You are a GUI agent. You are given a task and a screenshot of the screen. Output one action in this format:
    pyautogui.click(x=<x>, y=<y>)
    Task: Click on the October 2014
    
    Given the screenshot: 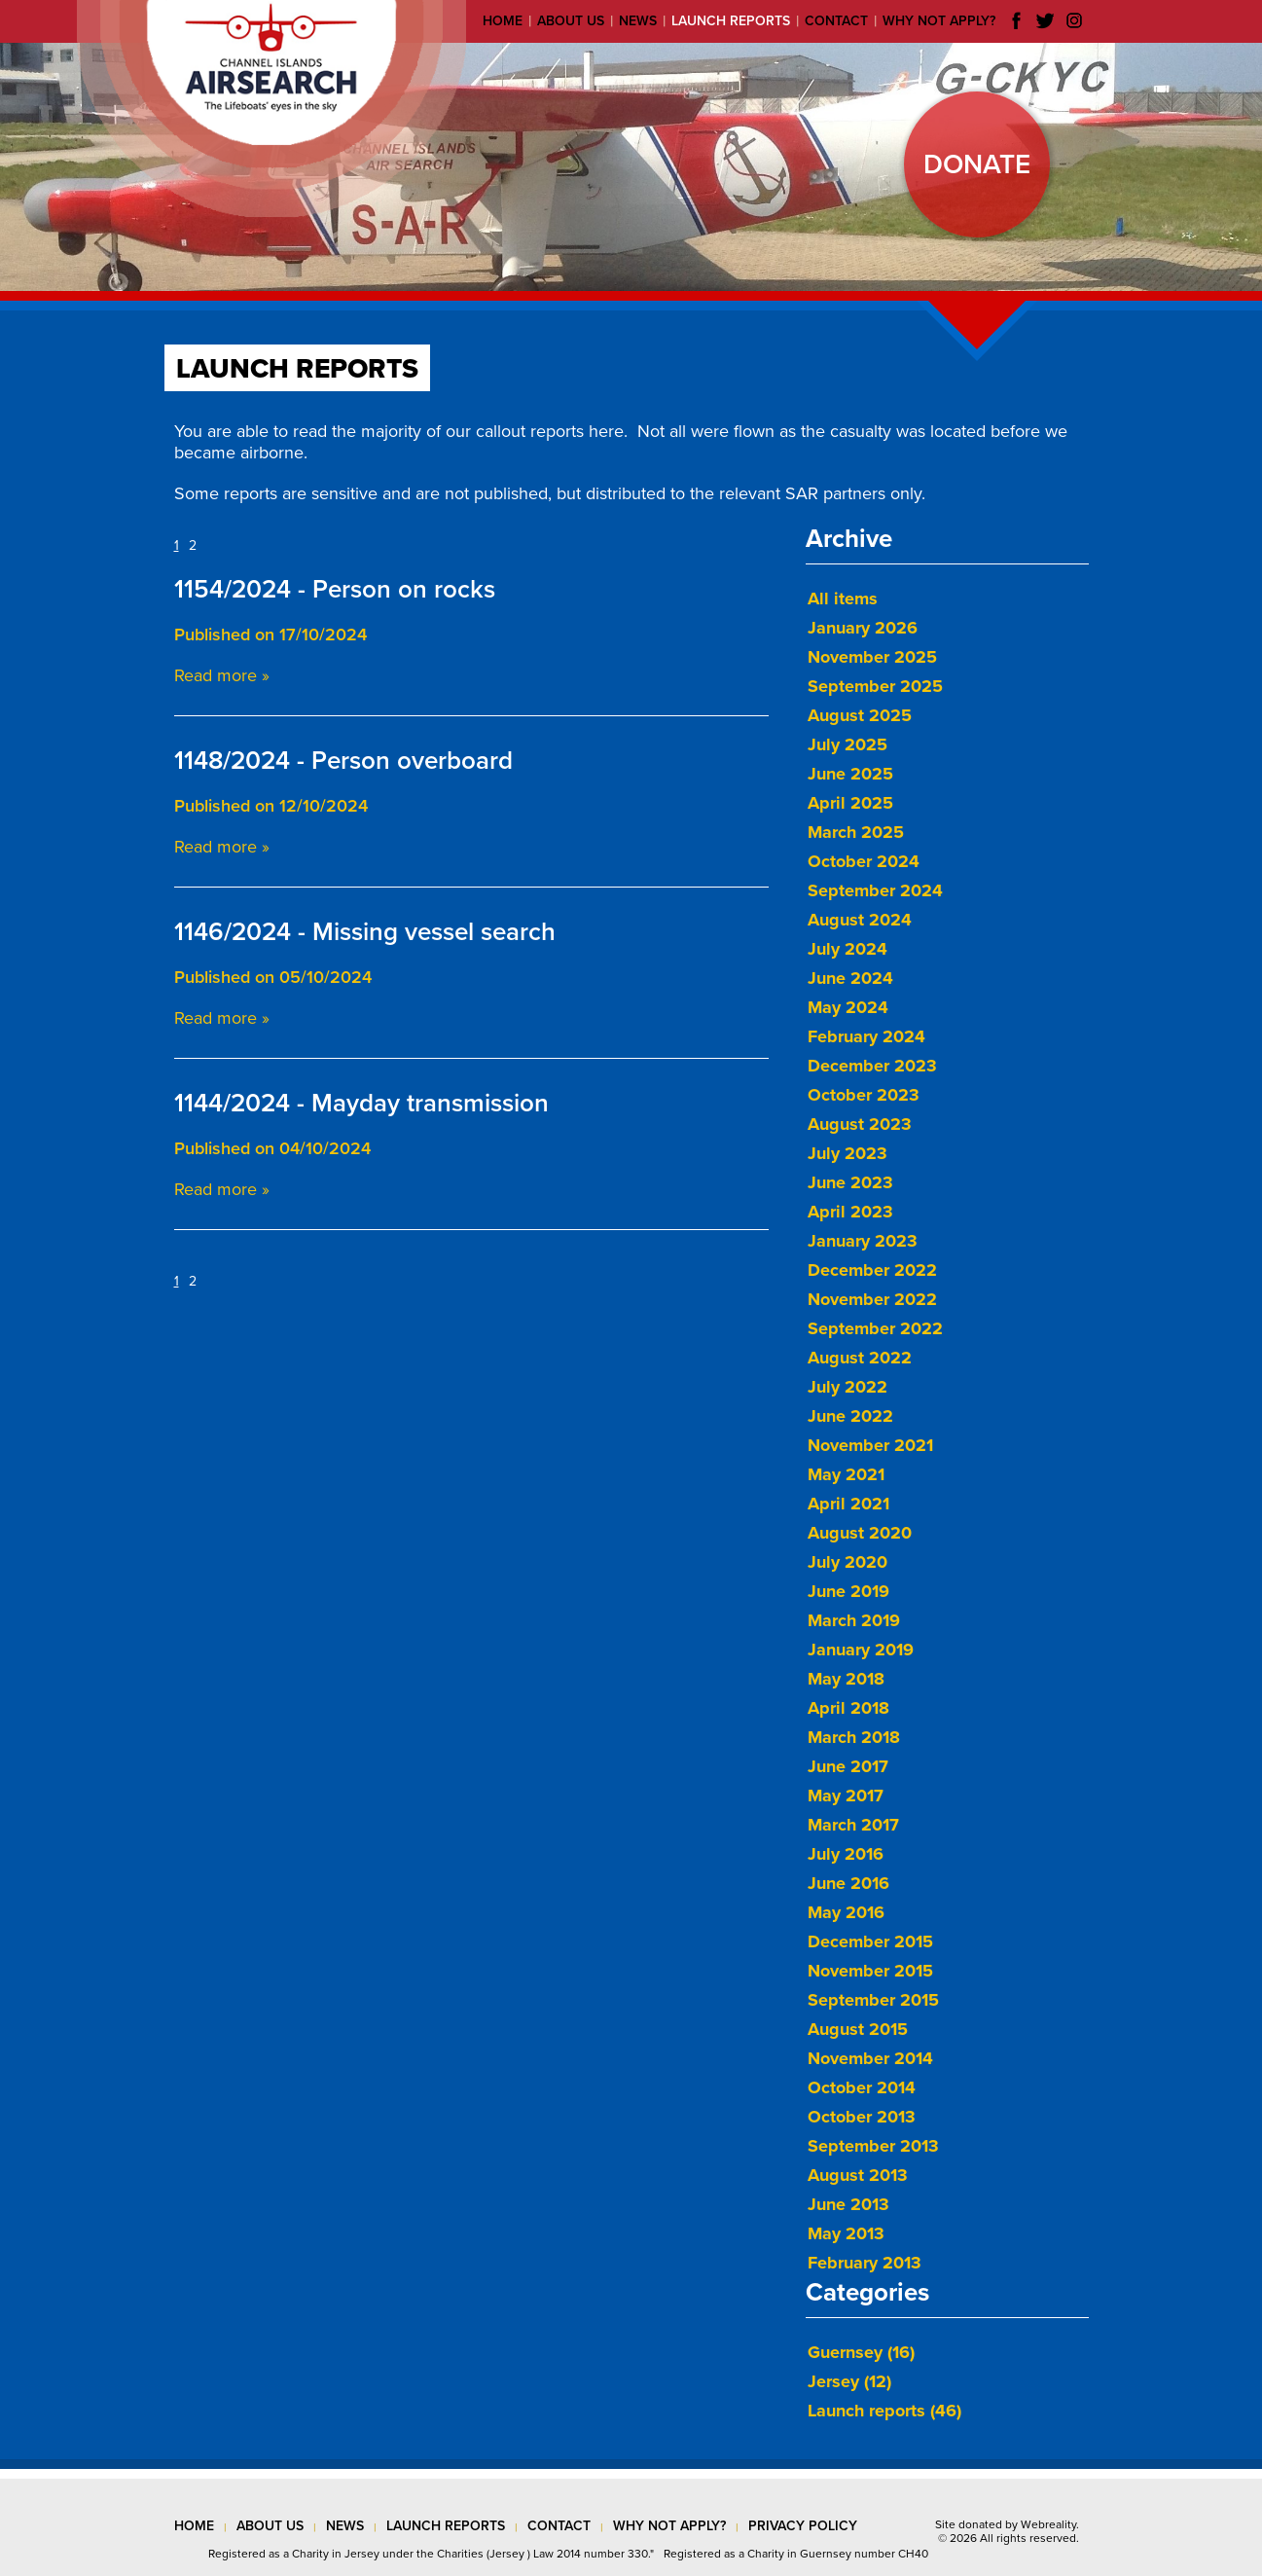 What is the action you would take?
    pyautogui.click(x=862, y=2087)
    